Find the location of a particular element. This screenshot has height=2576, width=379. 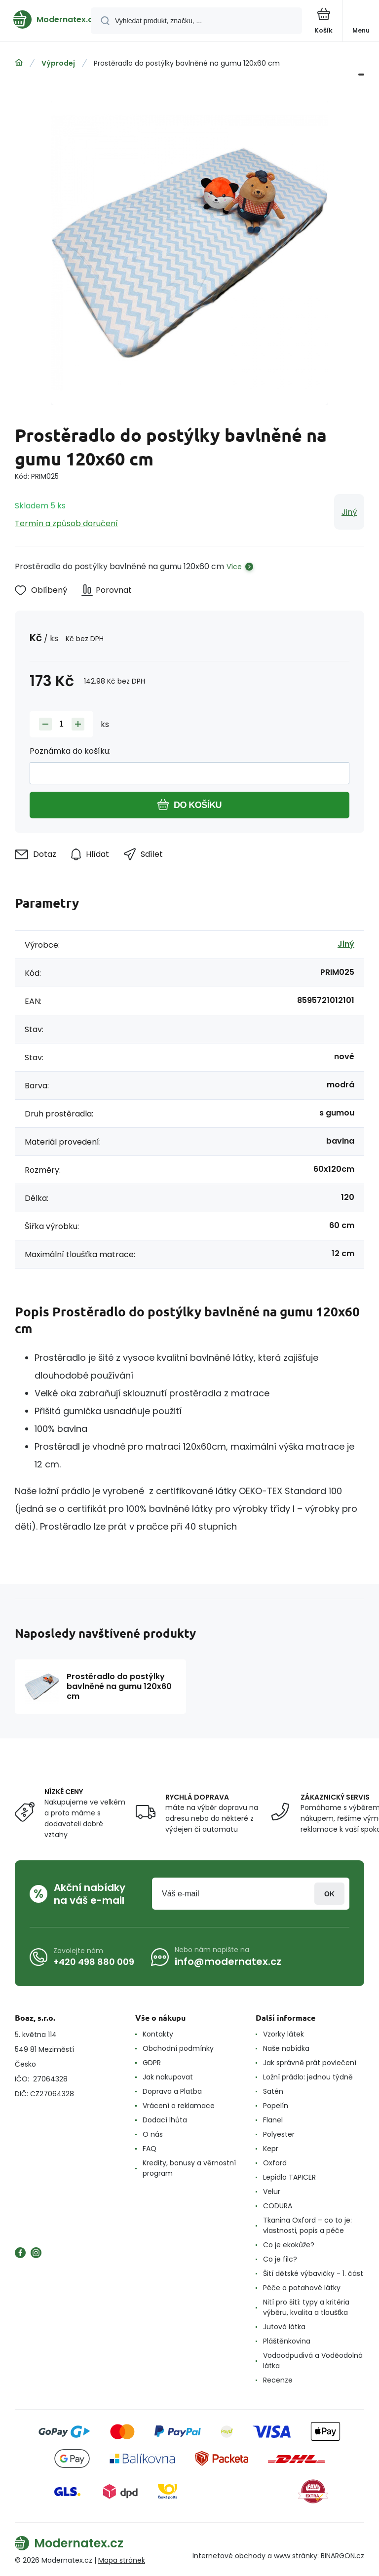

Péče o potahové látky is located at coordinates (302, 2288).